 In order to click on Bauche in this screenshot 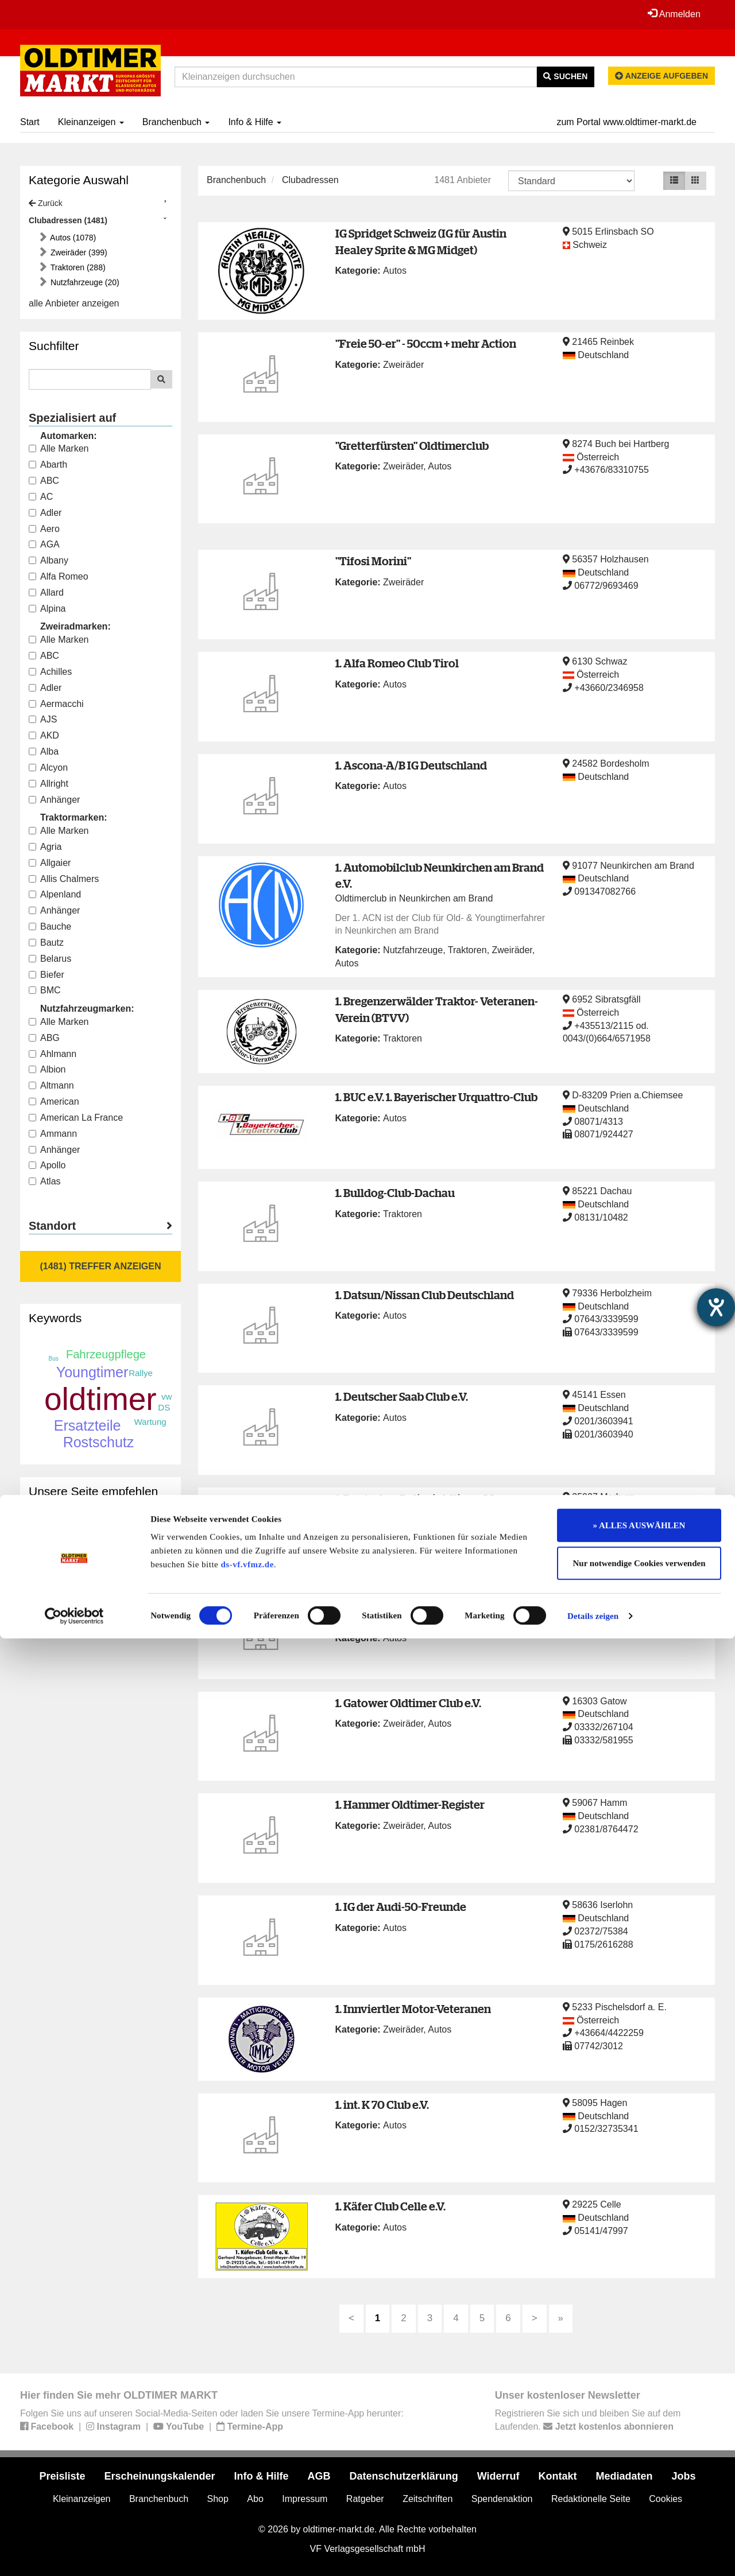, I will do `click(50, 926)`.